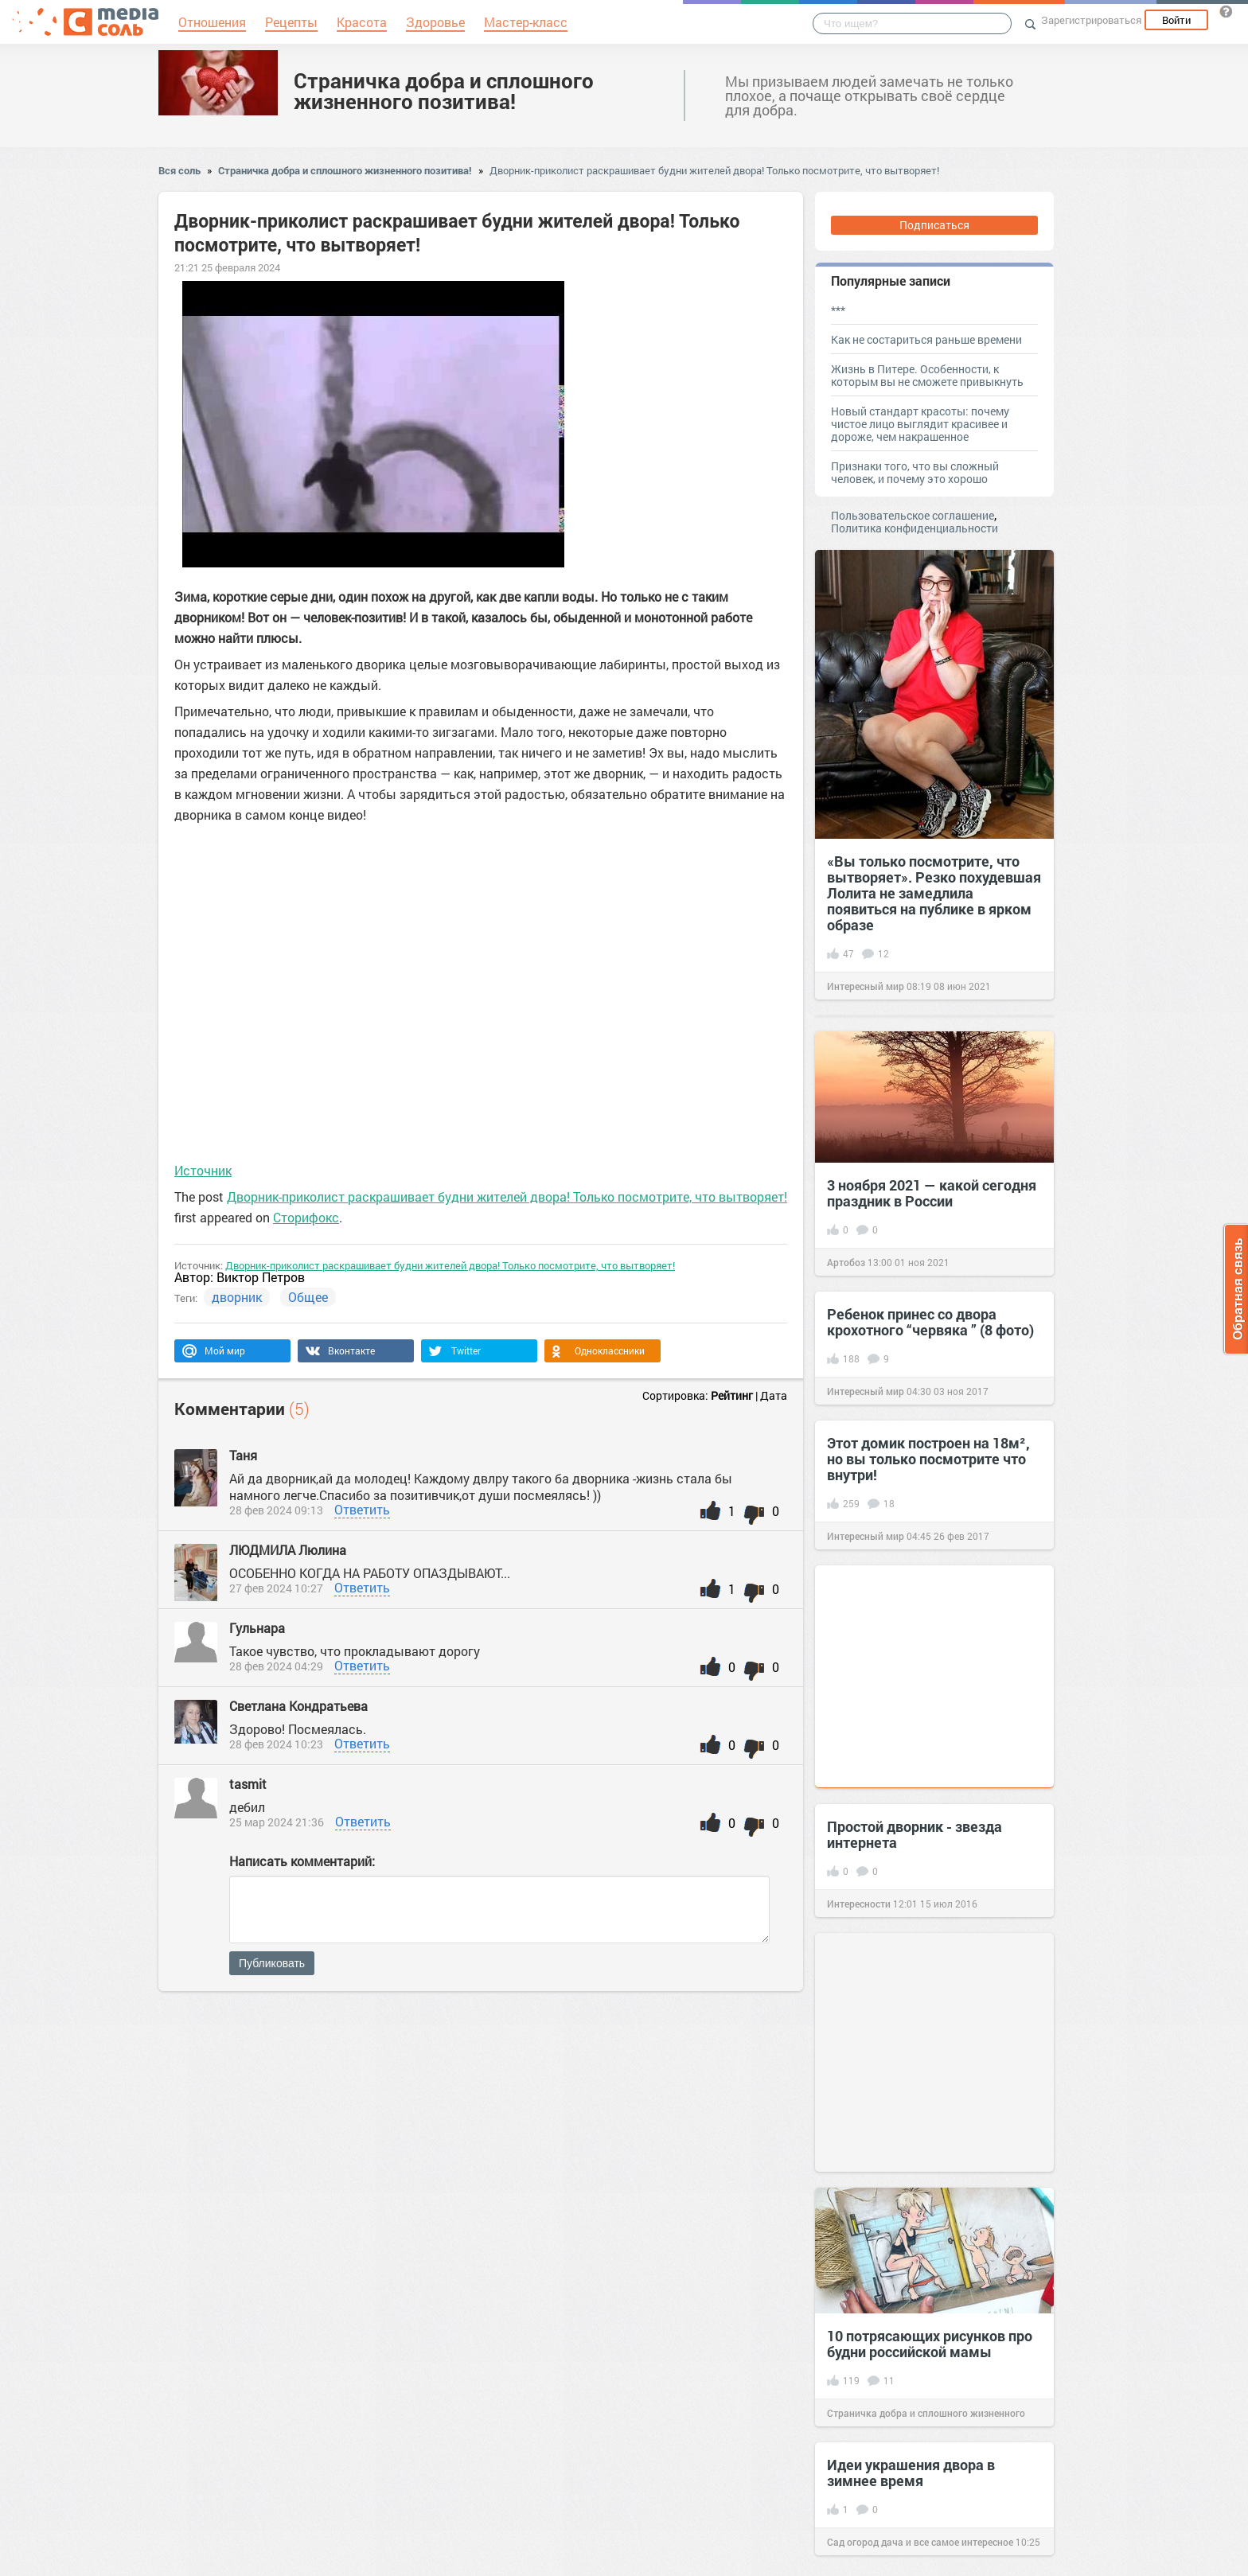  I want to click on Вся соль, so click(179, 170).